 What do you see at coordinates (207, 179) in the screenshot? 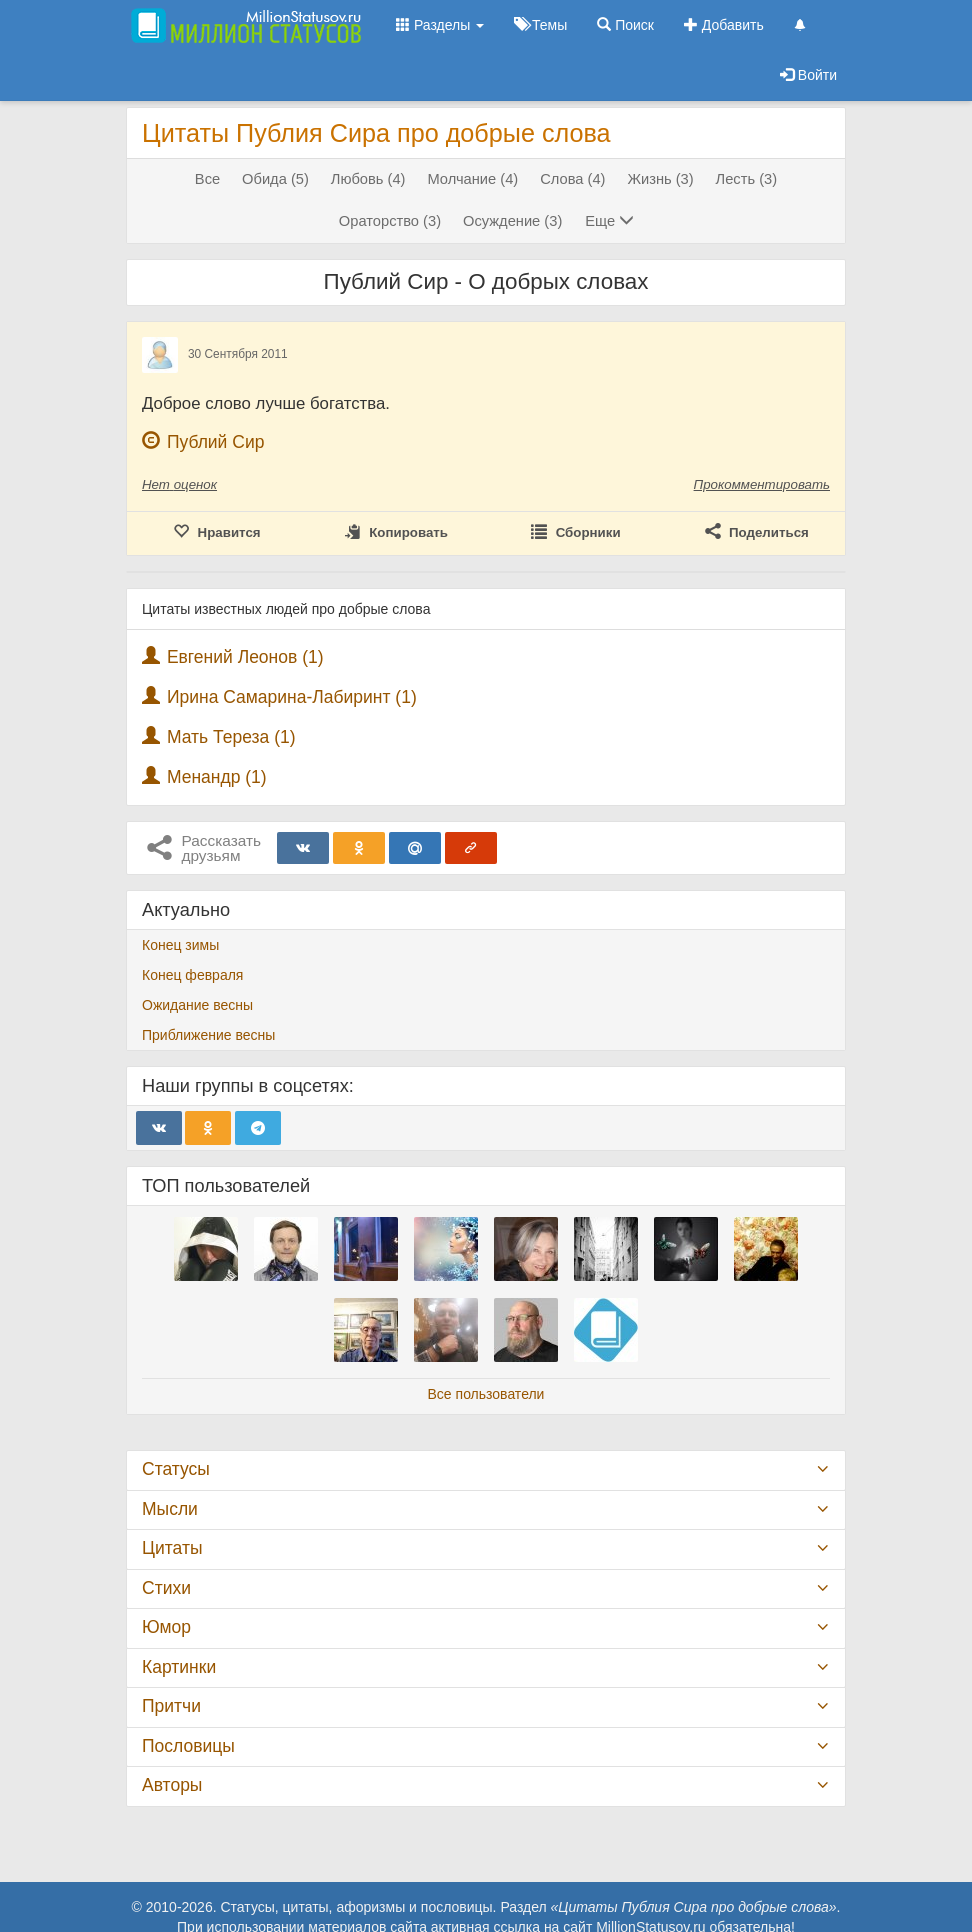
I see `Все` at bounding box center [207, 179].